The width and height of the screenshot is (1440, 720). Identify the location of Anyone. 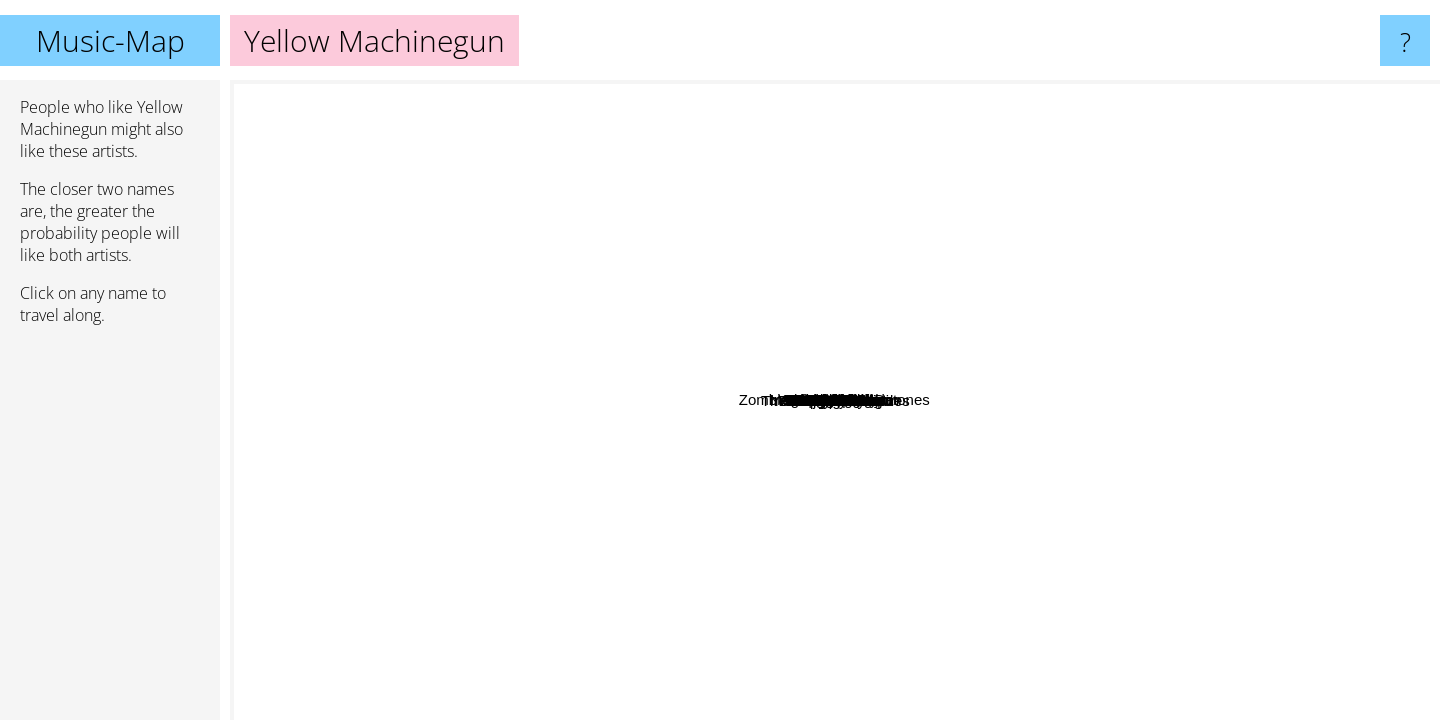
(783, 369).